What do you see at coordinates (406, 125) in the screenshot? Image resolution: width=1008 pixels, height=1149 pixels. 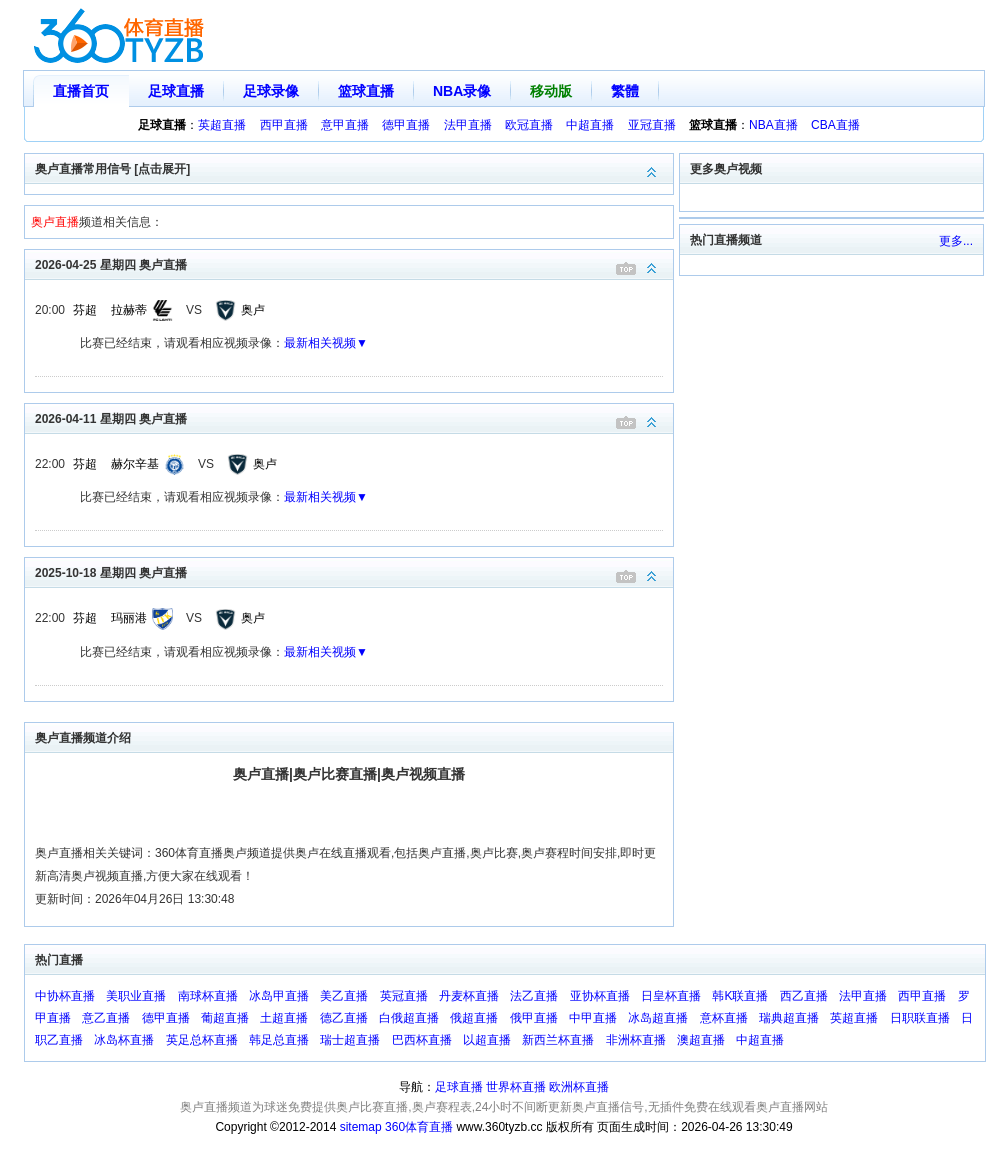 I see `德甲直播` at bounding box center [406, 125].